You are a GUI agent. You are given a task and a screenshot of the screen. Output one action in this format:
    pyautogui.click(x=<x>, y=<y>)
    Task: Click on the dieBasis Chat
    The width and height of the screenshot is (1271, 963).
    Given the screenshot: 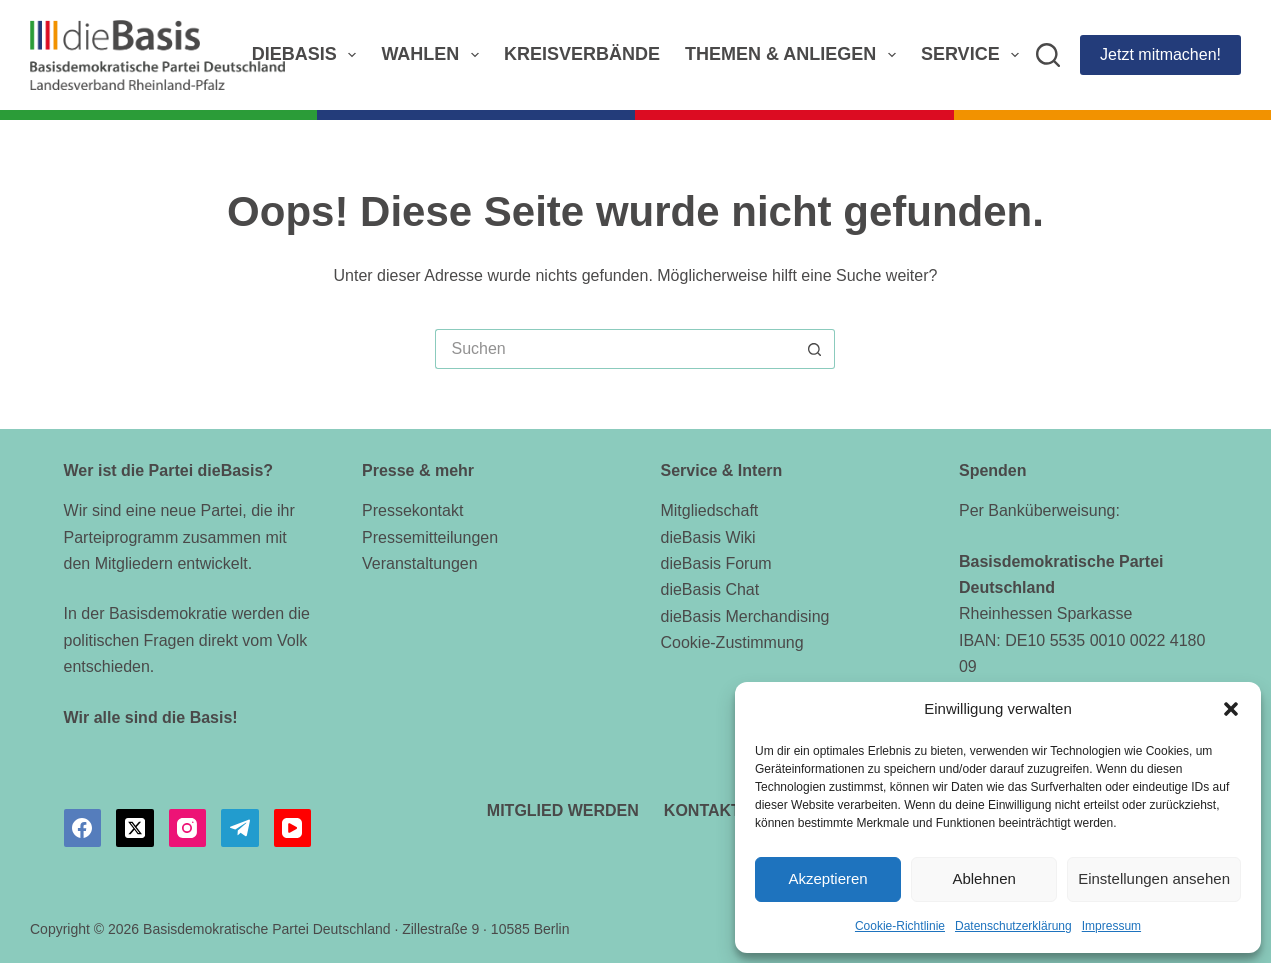 What is the action you would take?
    pyautogui.click(x=709, y=589)
    